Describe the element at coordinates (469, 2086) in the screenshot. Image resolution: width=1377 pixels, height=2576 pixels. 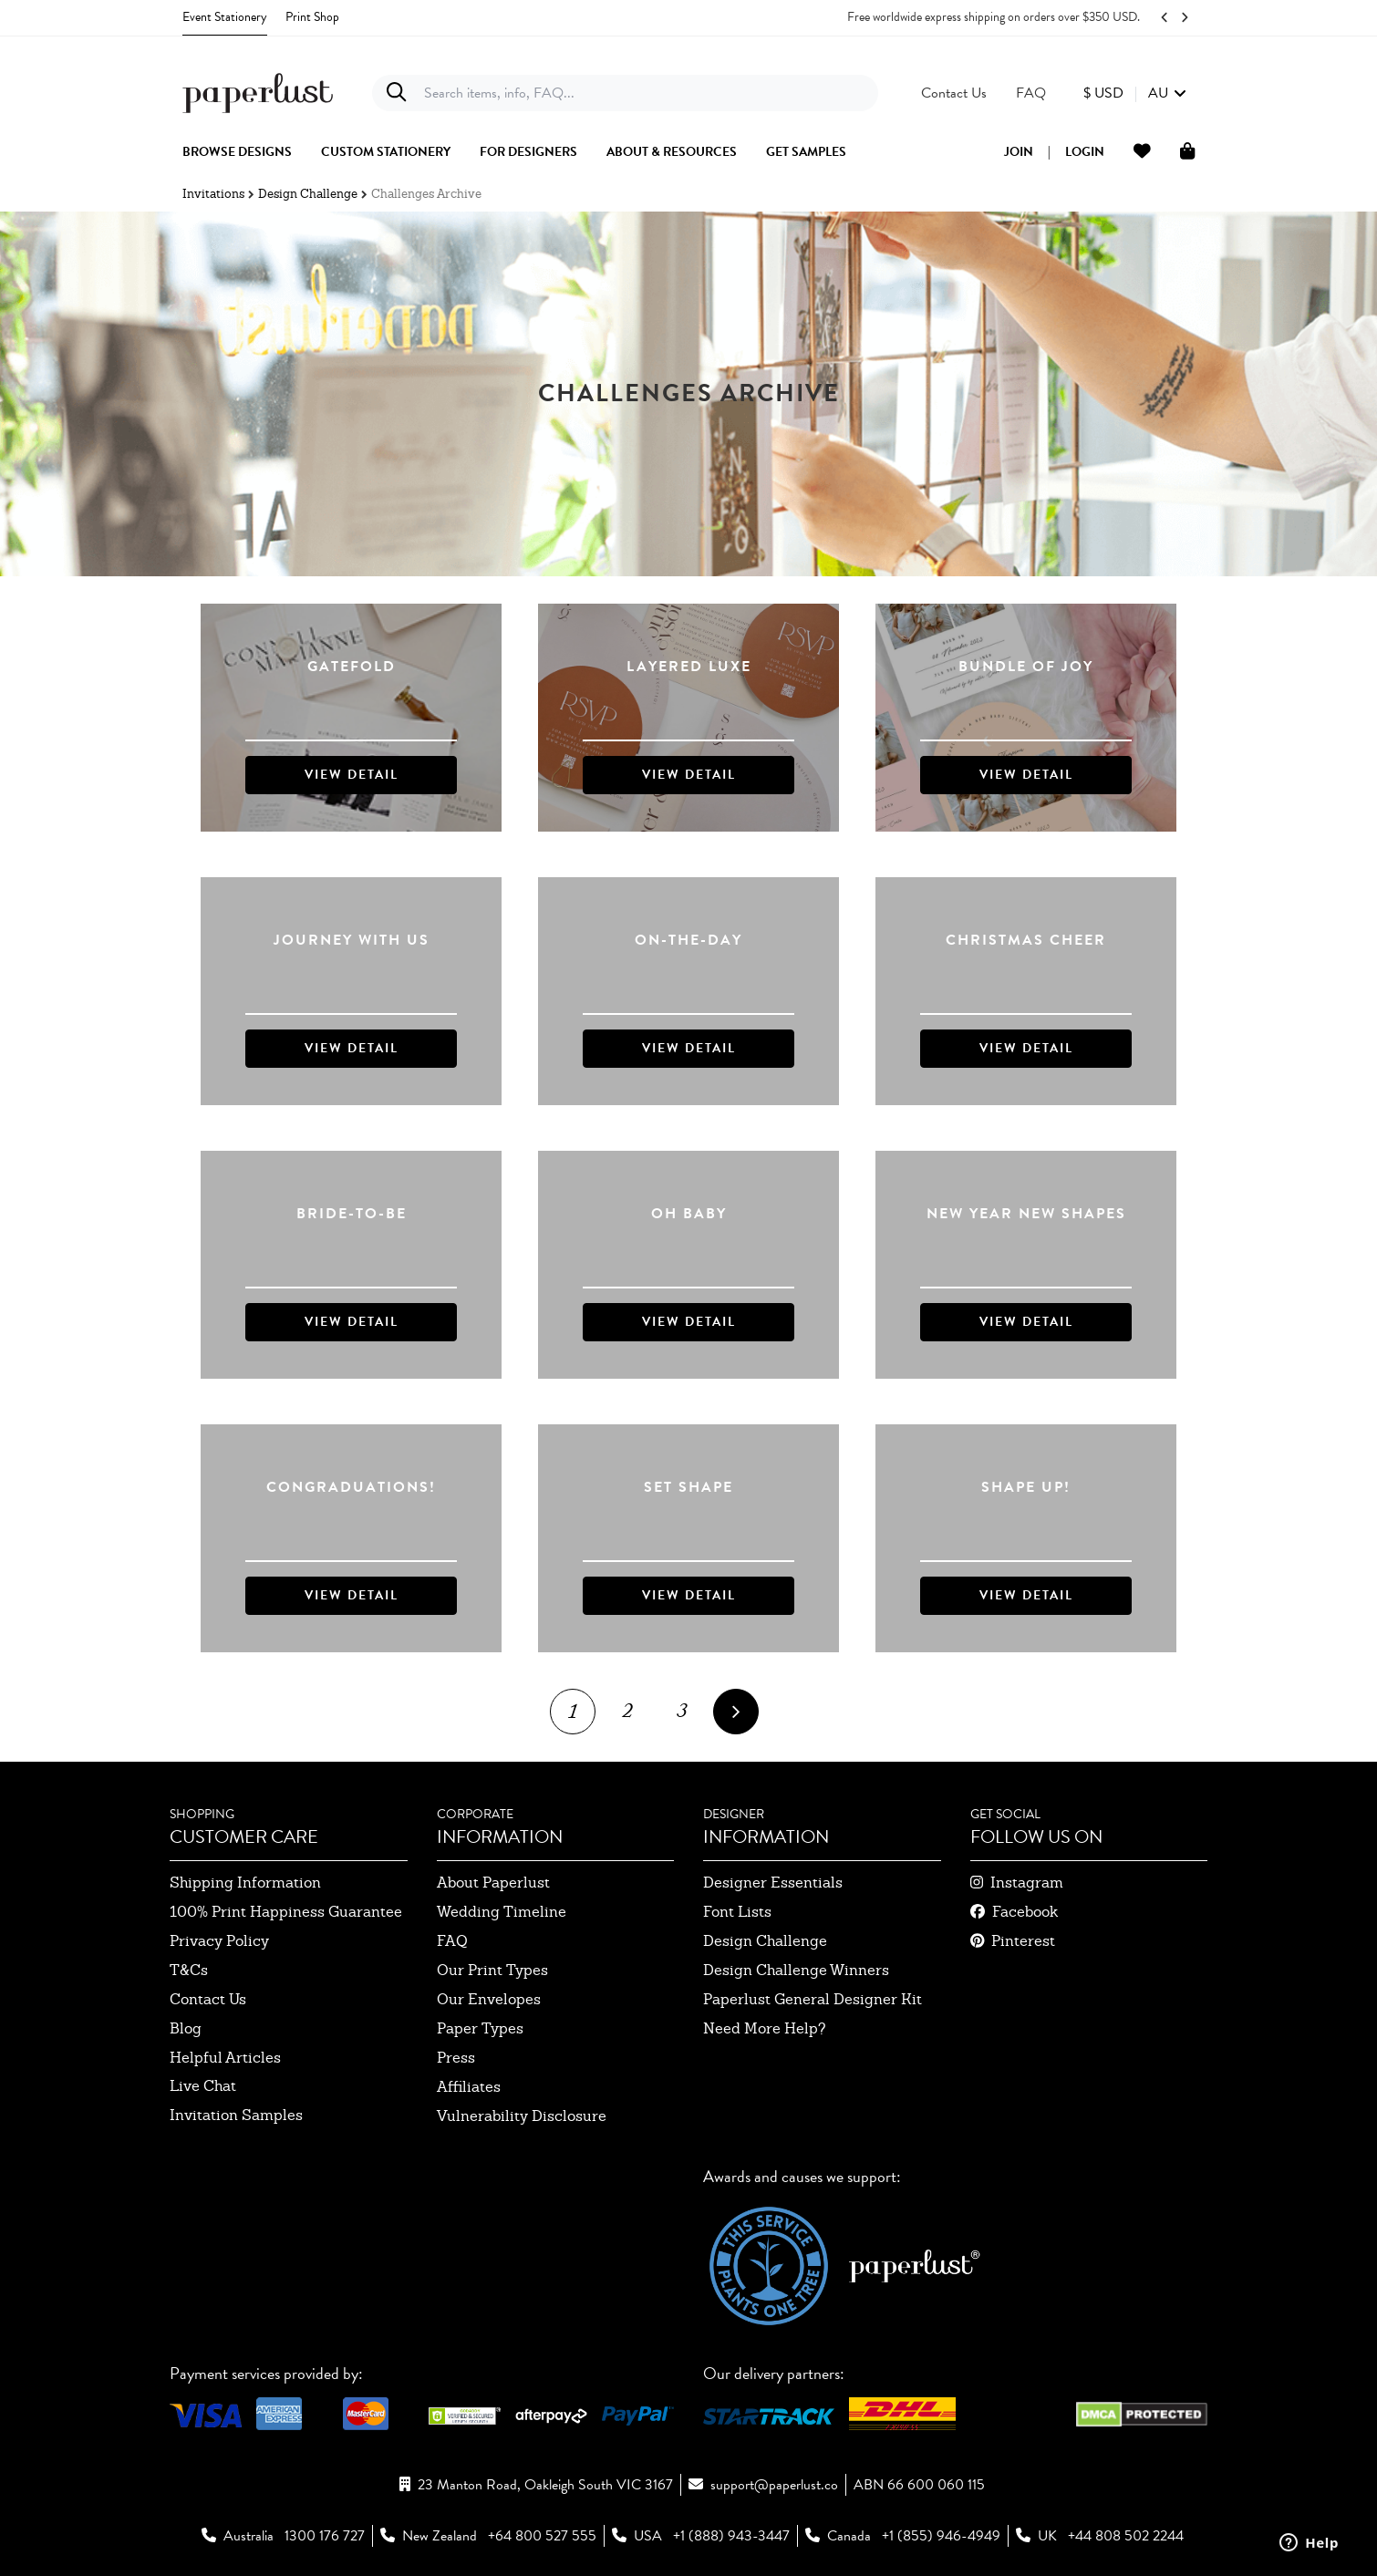
I see `affiliates` at that location.